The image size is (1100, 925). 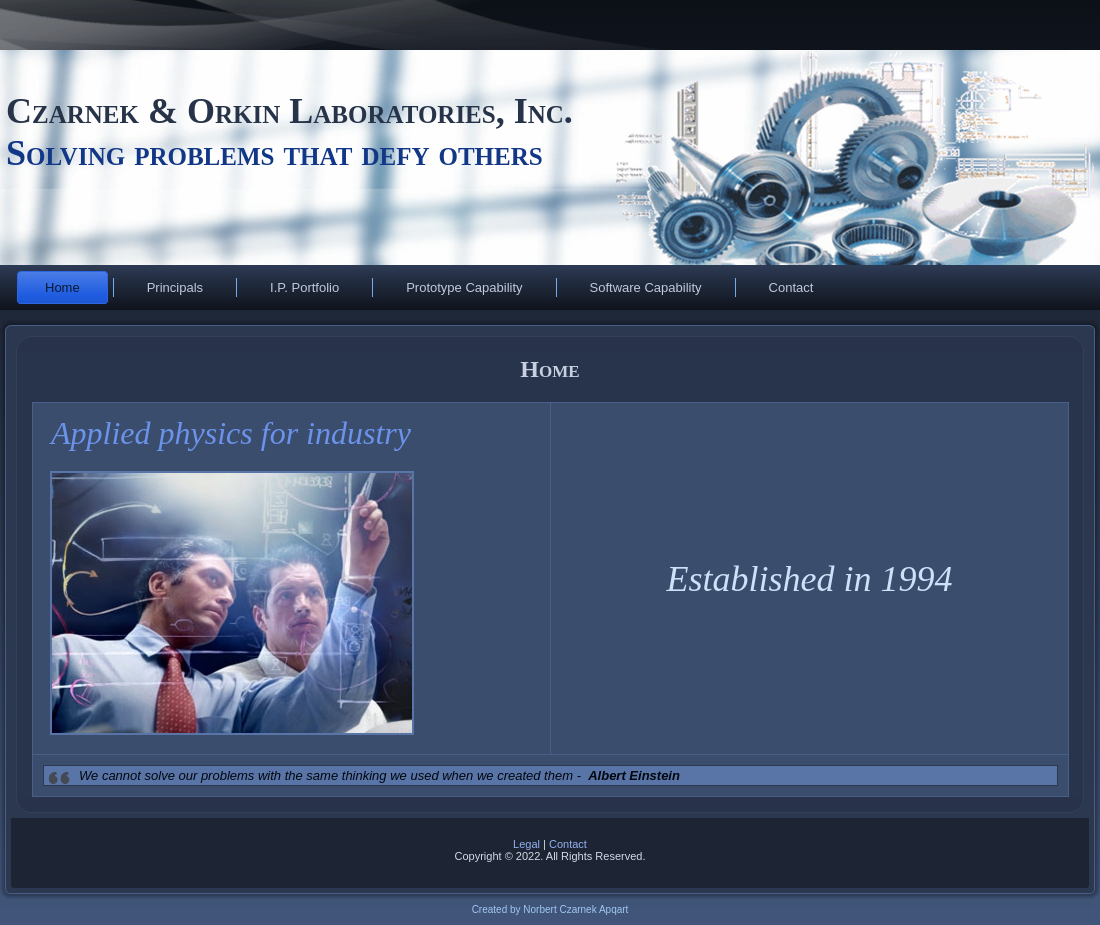 What do you see at coordinates (175, 287) in the screenshot?
I see `Principals` at bounding box center [175, 287].